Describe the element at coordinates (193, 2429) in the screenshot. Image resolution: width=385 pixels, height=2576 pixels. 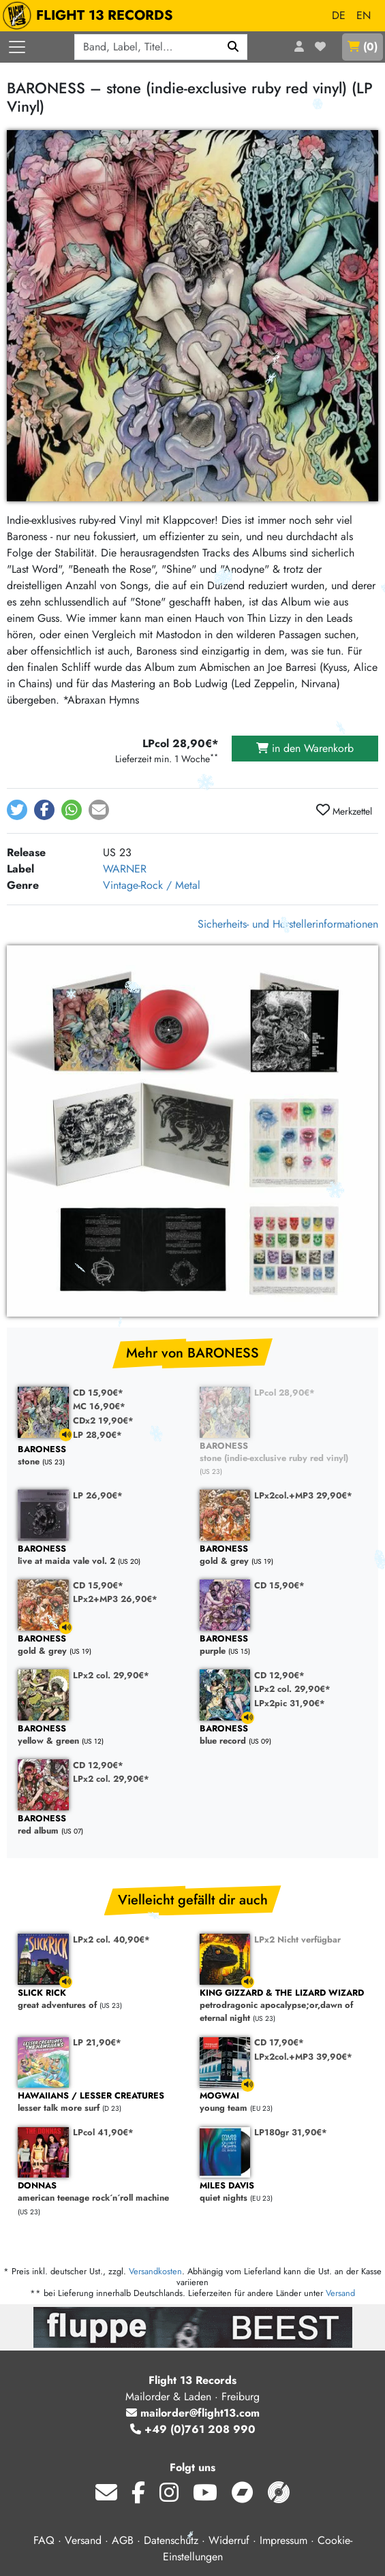
I see `+49 (0)761 208 990` at that location.